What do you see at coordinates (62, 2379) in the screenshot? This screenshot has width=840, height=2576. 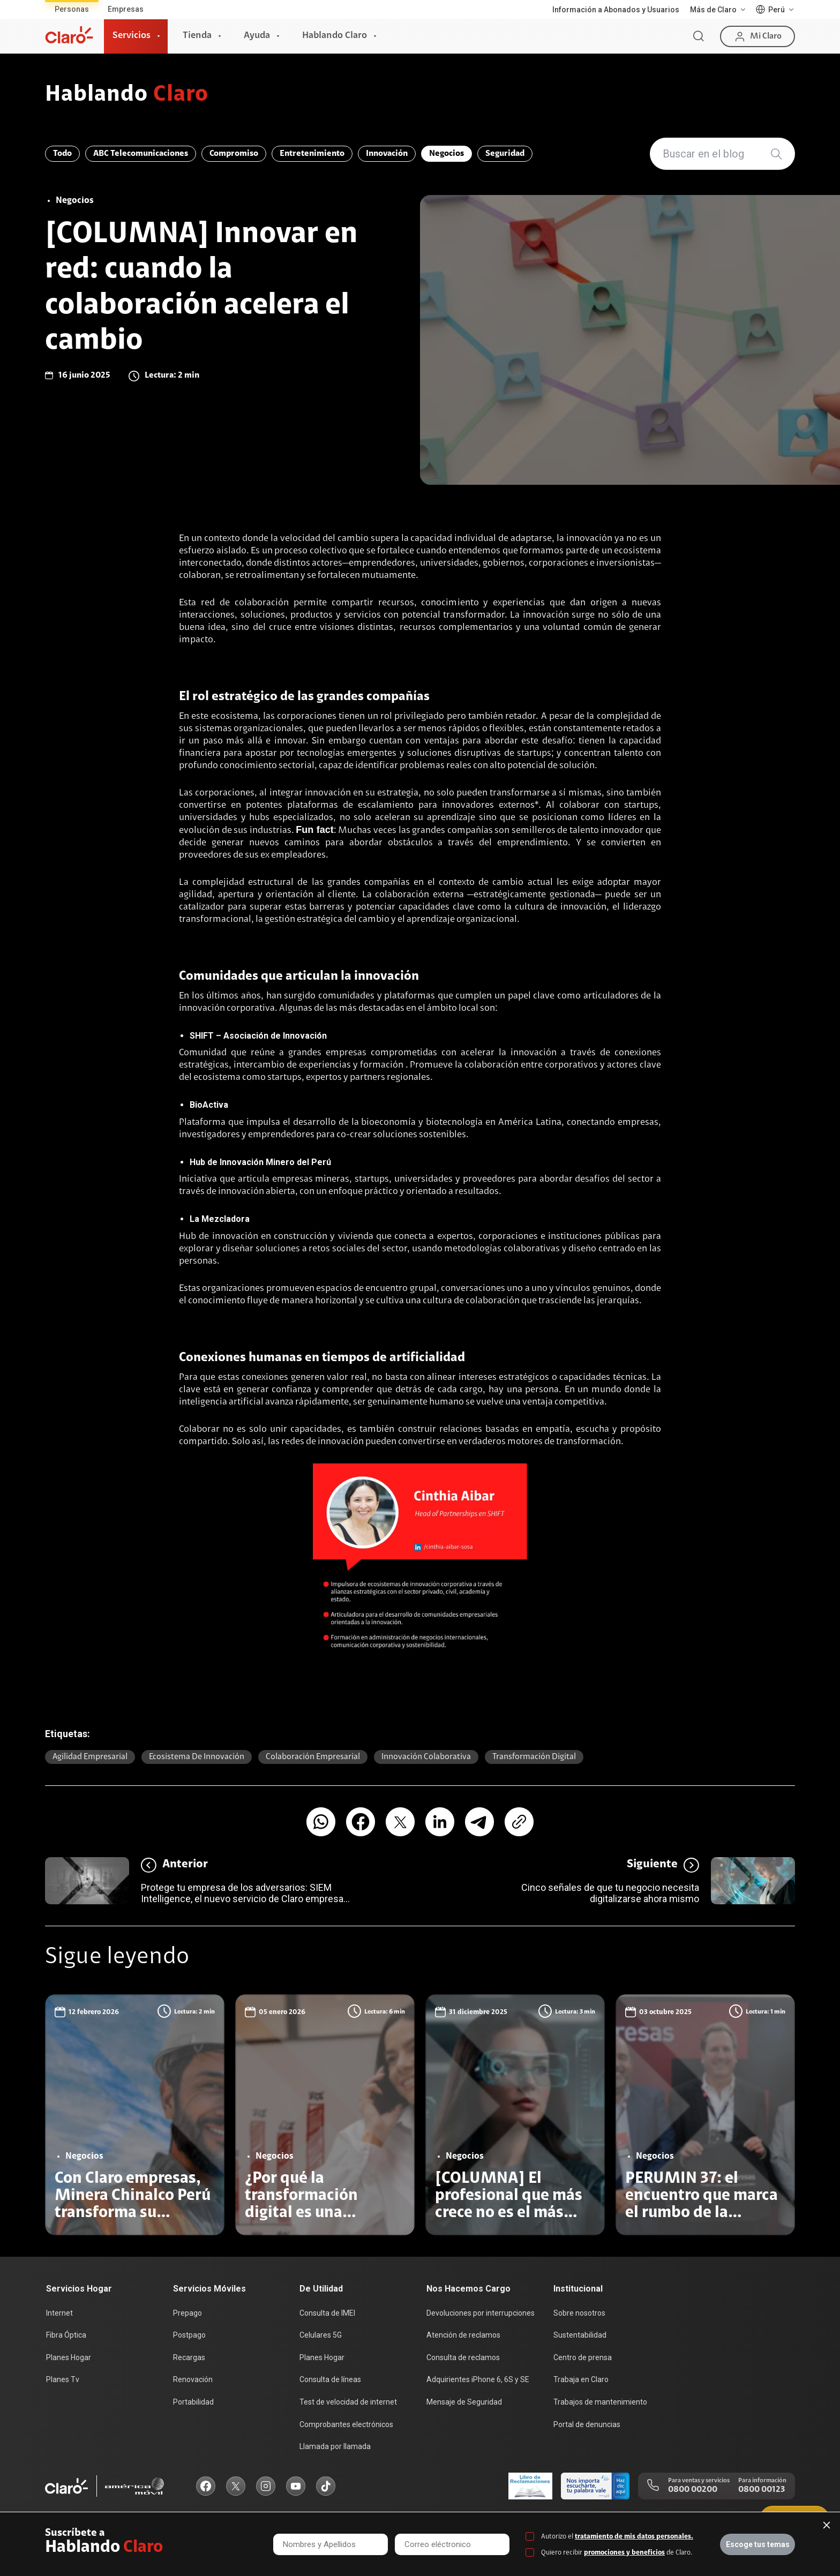 I see `Planes Tv` at bounding box center [62, 2379].